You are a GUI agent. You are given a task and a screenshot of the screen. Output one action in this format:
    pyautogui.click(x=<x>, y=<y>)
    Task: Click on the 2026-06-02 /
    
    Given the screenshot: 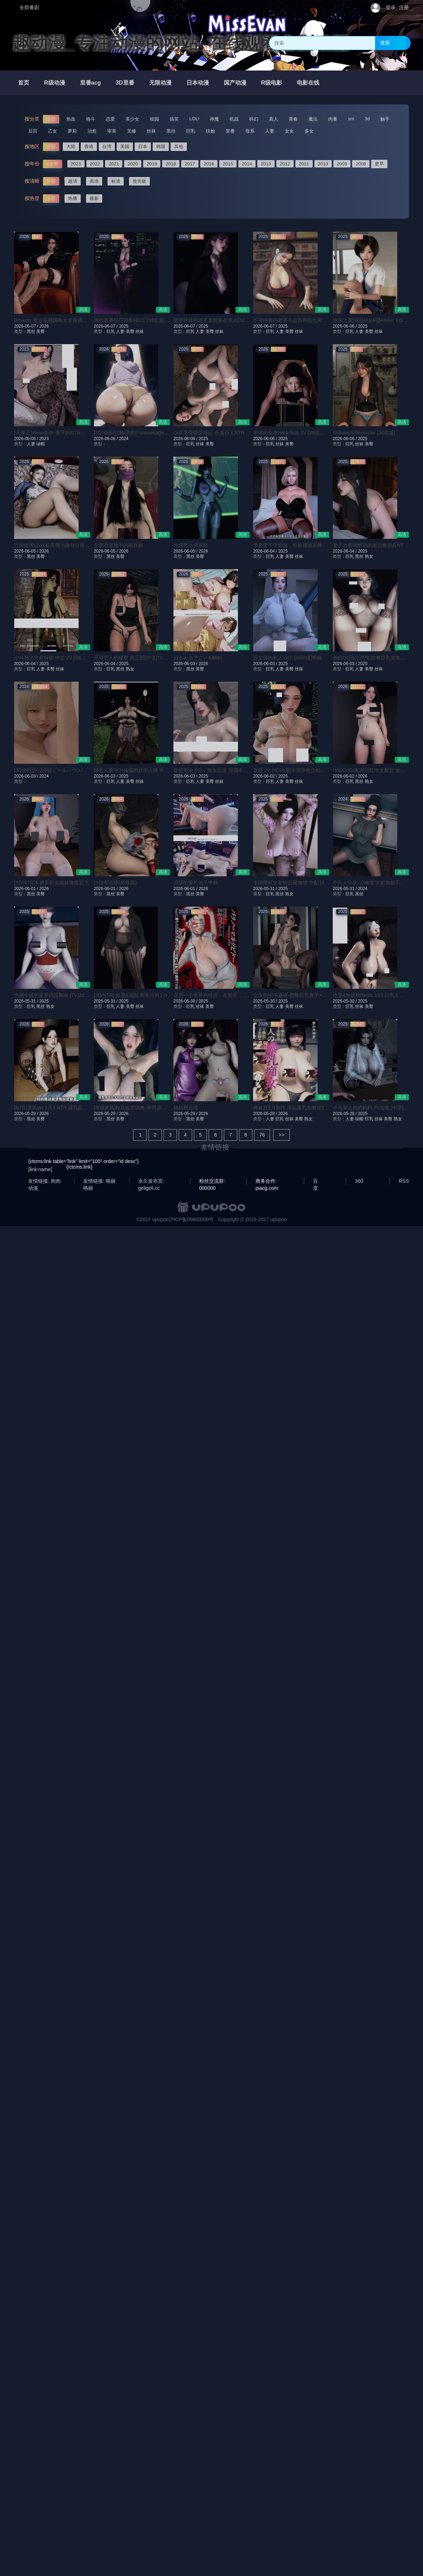 What is the action you would take?
    pyautogui.click(x=265, y=776)
    